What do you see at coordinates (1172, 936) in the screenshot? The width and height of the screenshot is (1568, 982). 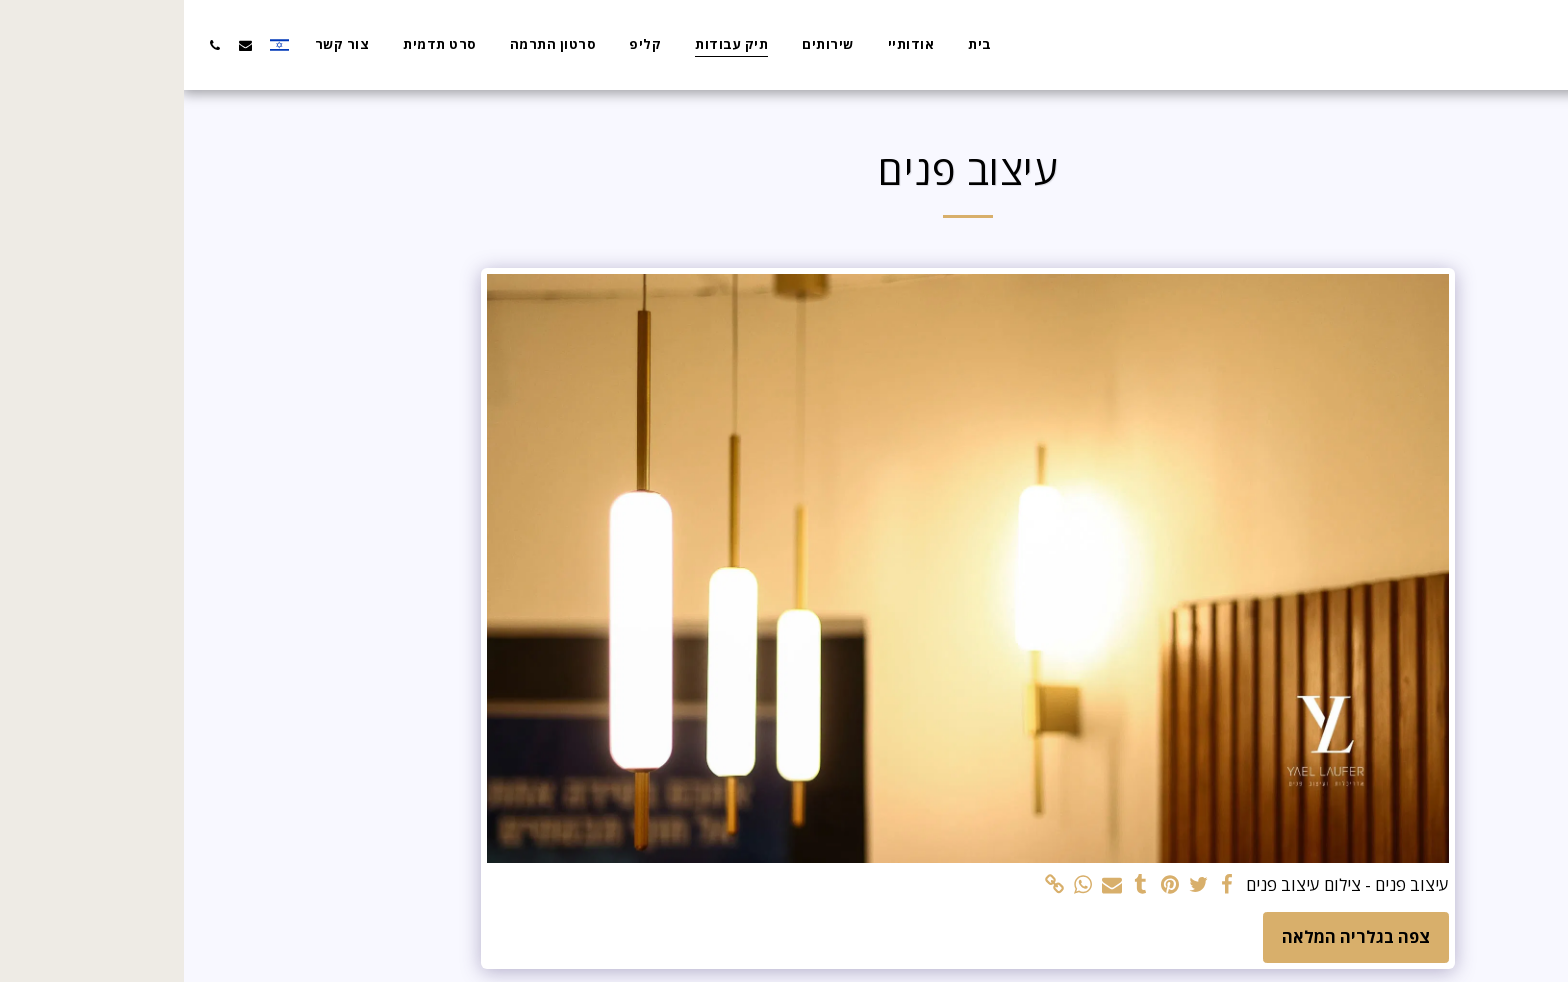 I see `צפה בגלריה המלאה` at bounding box center [1172, 936].